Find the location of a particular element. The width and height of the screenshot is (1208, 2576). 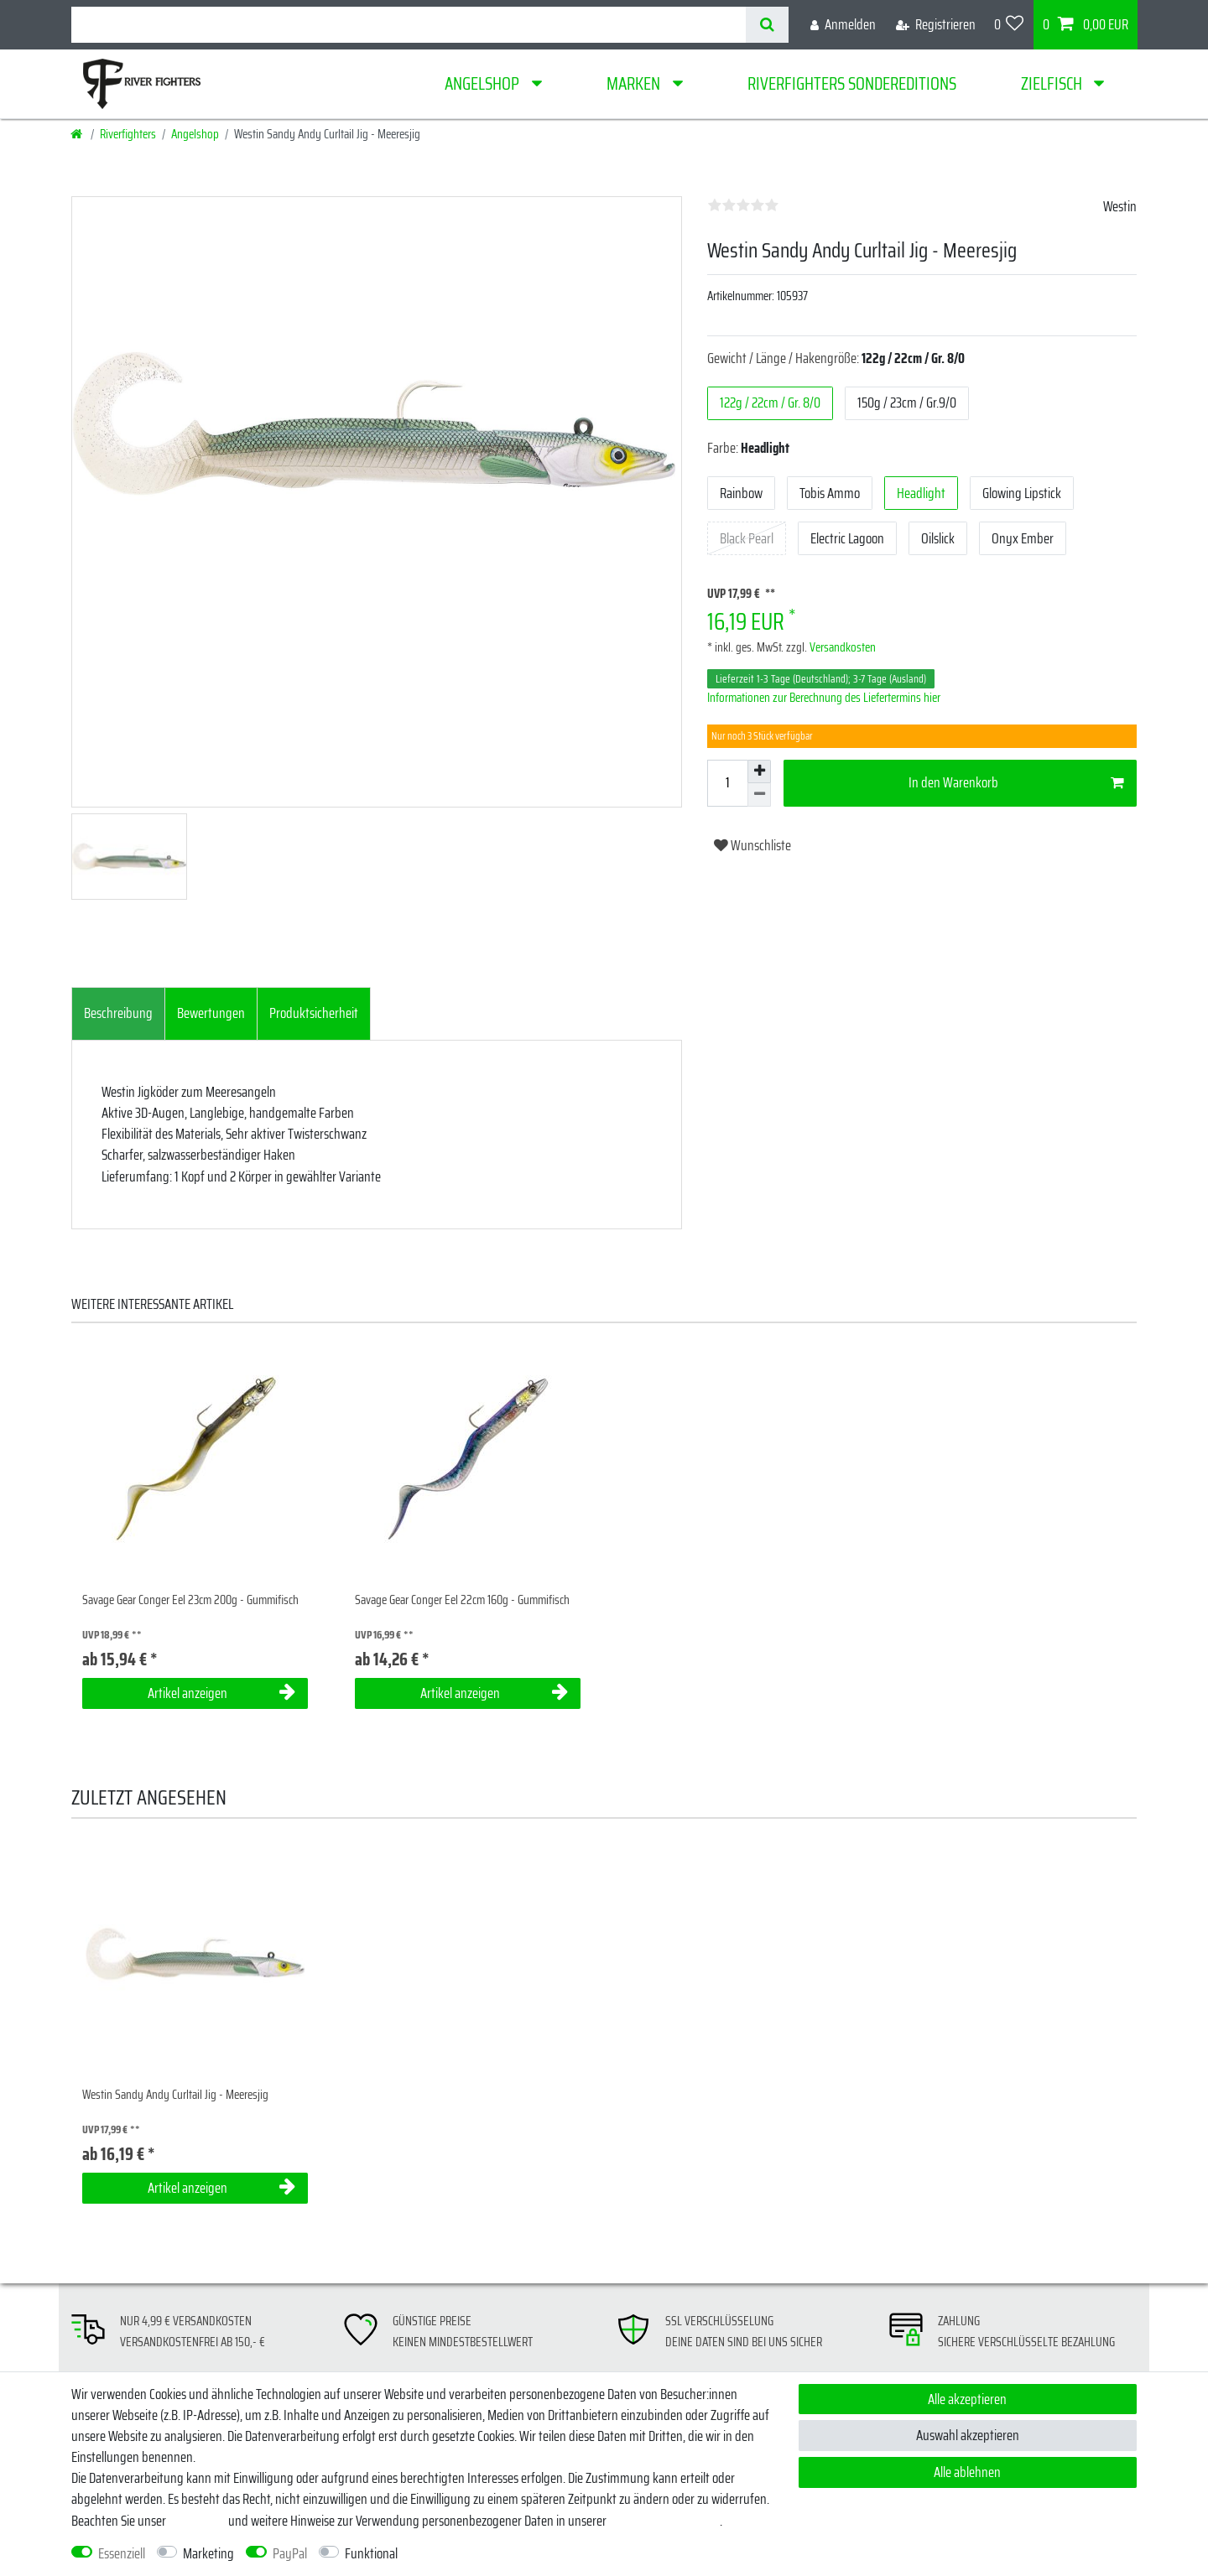

Westin Sandy Andy Curltail Jig - Meeresjig is located at coordinates (175, 2095).